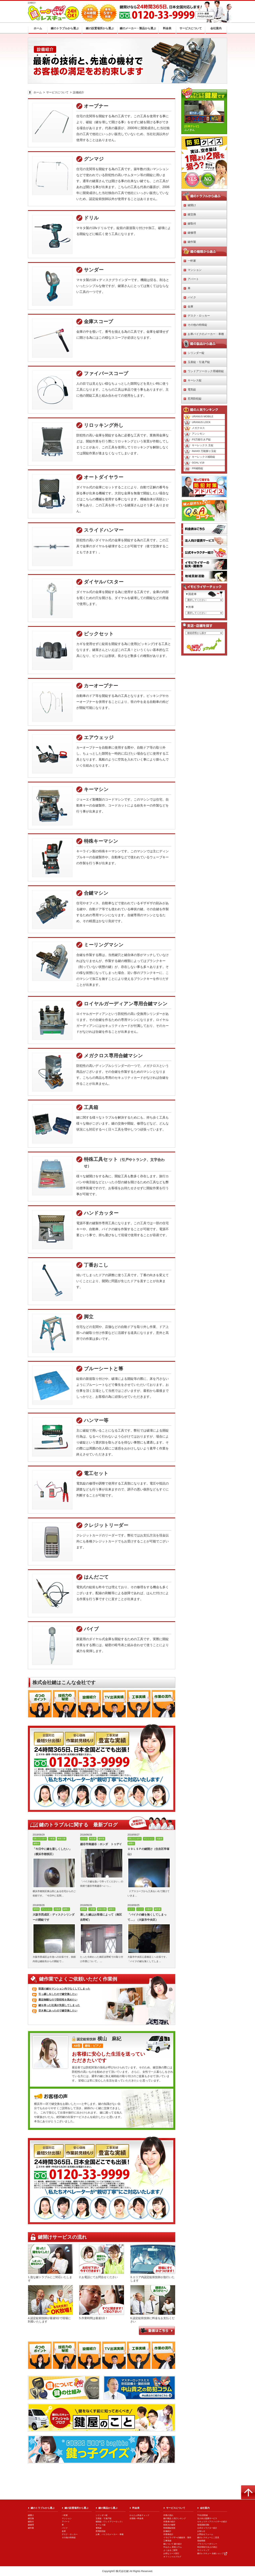 This screenshot has height=2576, width=255. Describe the element at coordinates (207, 2544) in the screenshot. I see `プライバシーポリシー` at that location.